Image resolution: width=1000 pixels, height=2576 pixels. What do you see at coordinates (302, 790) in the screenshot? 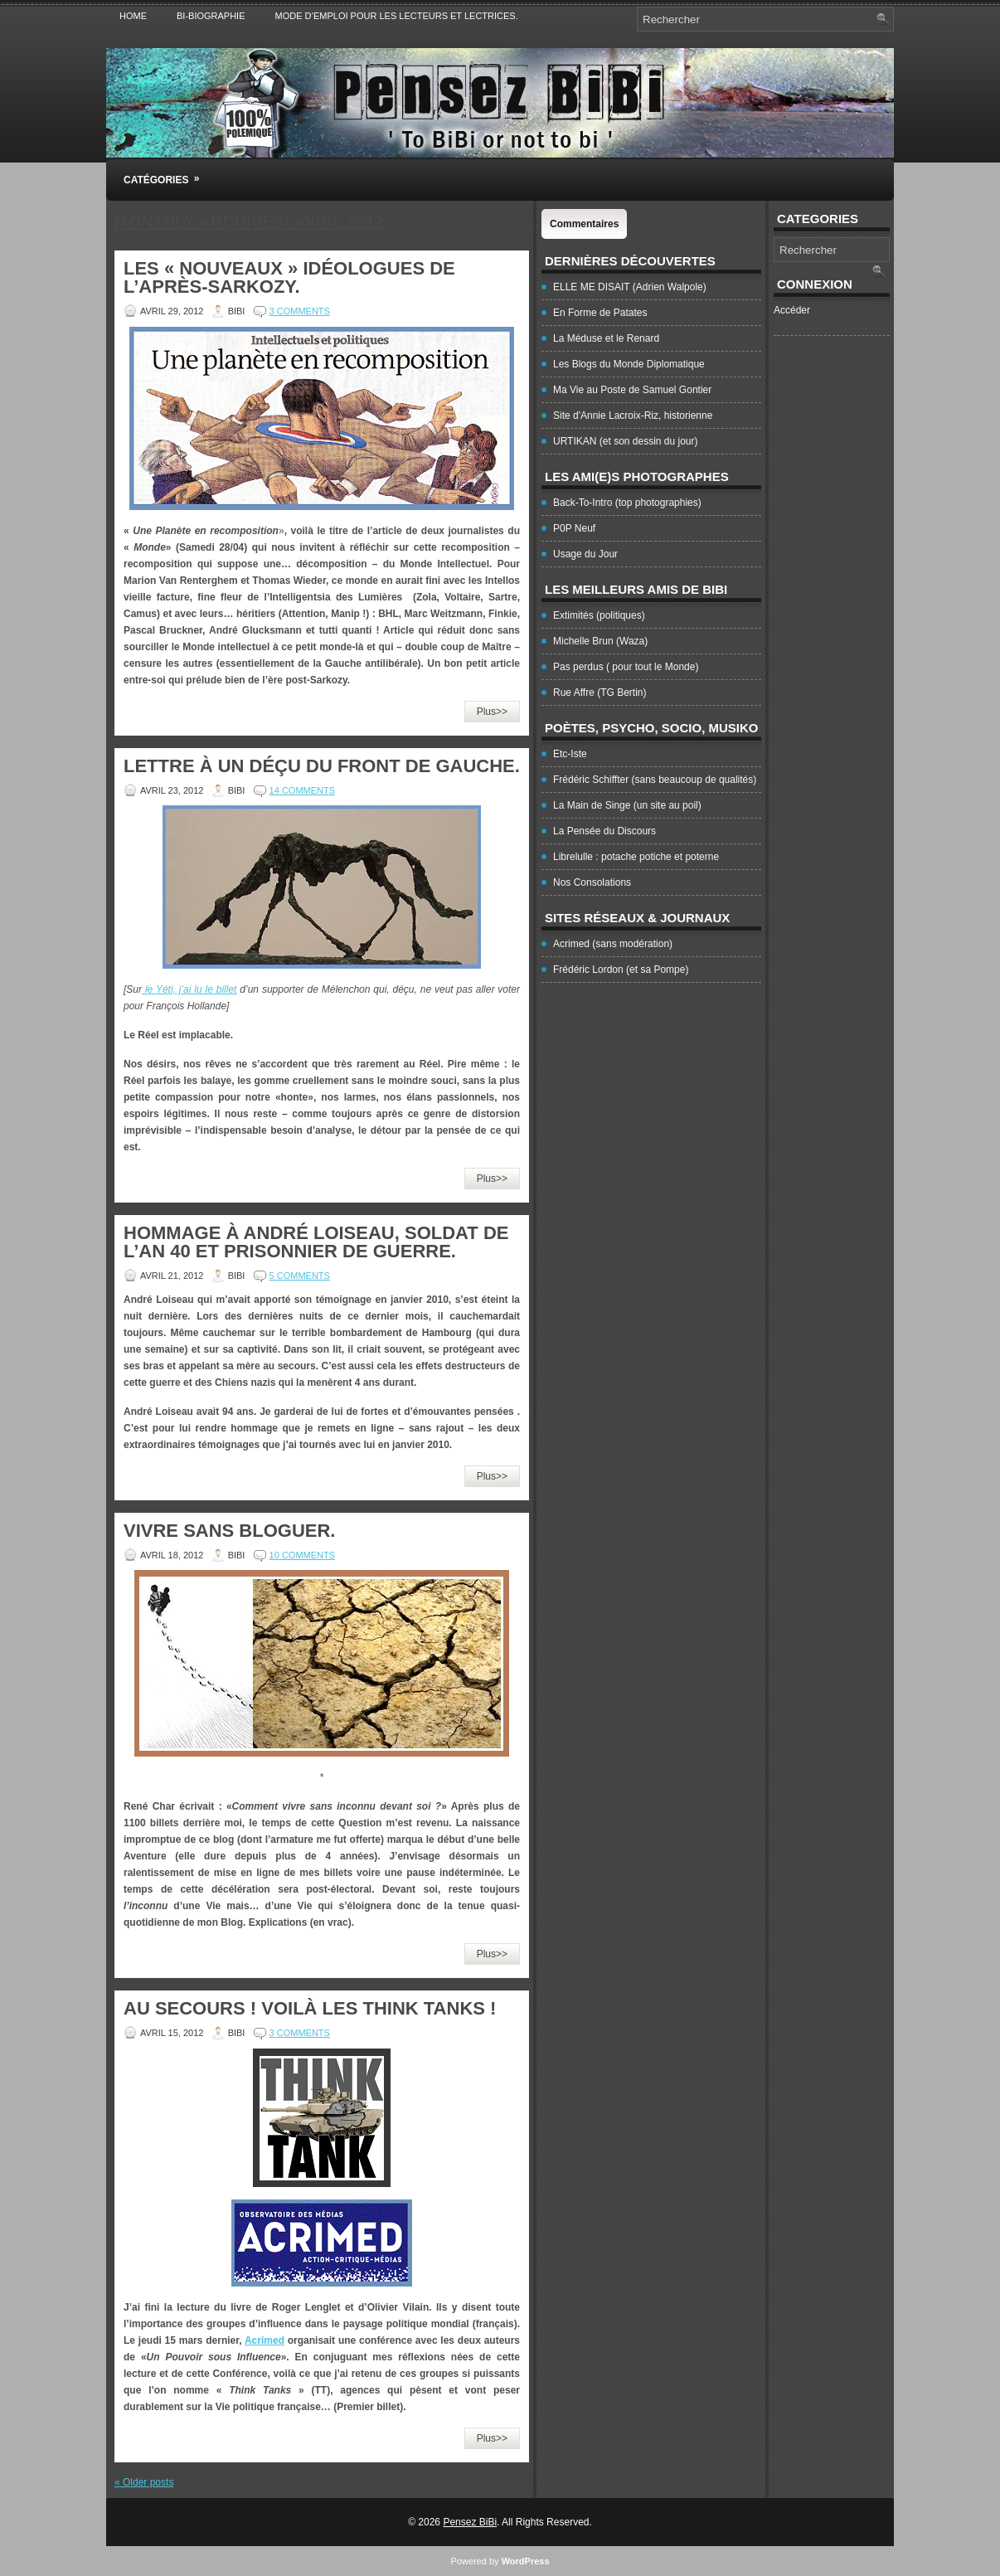
I see `14 Comments` at bounding box center [302, 790].